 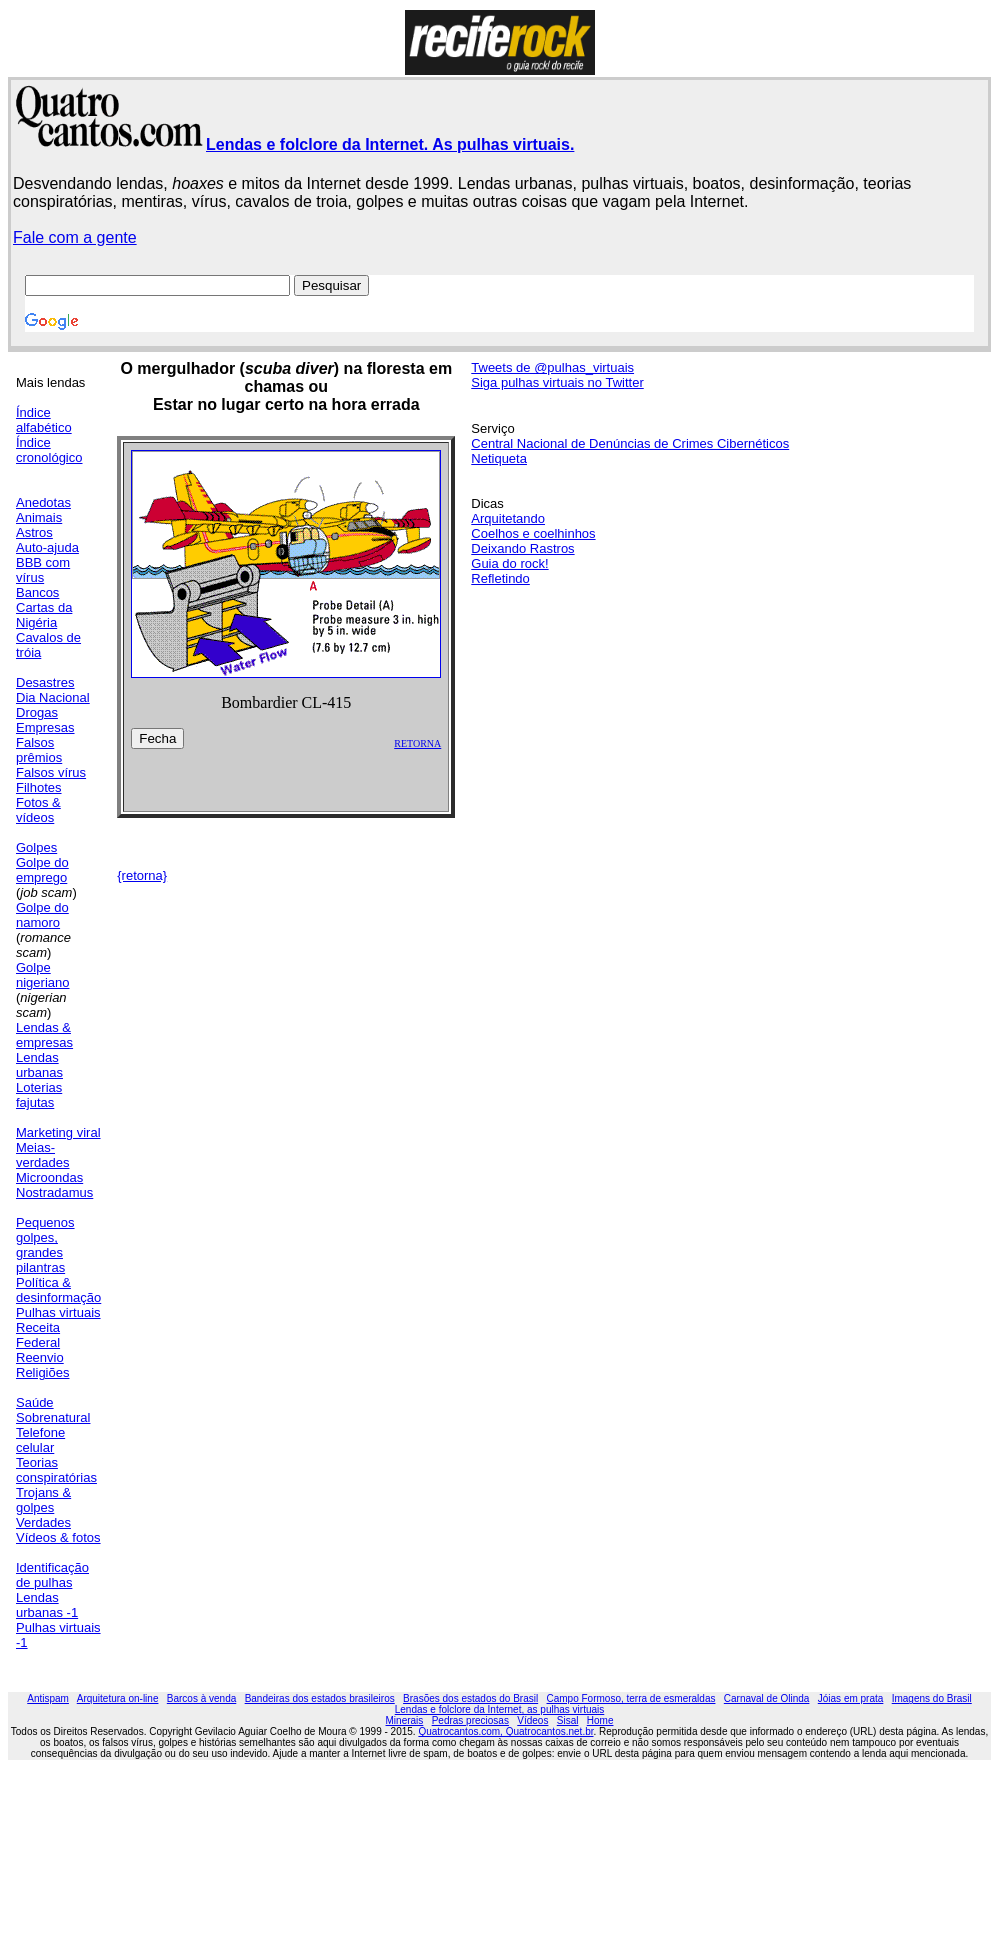 What do you see at coordinates (508, 518) in the screenshot?
I see `Arquitetando` at bounding box center [508, 518].